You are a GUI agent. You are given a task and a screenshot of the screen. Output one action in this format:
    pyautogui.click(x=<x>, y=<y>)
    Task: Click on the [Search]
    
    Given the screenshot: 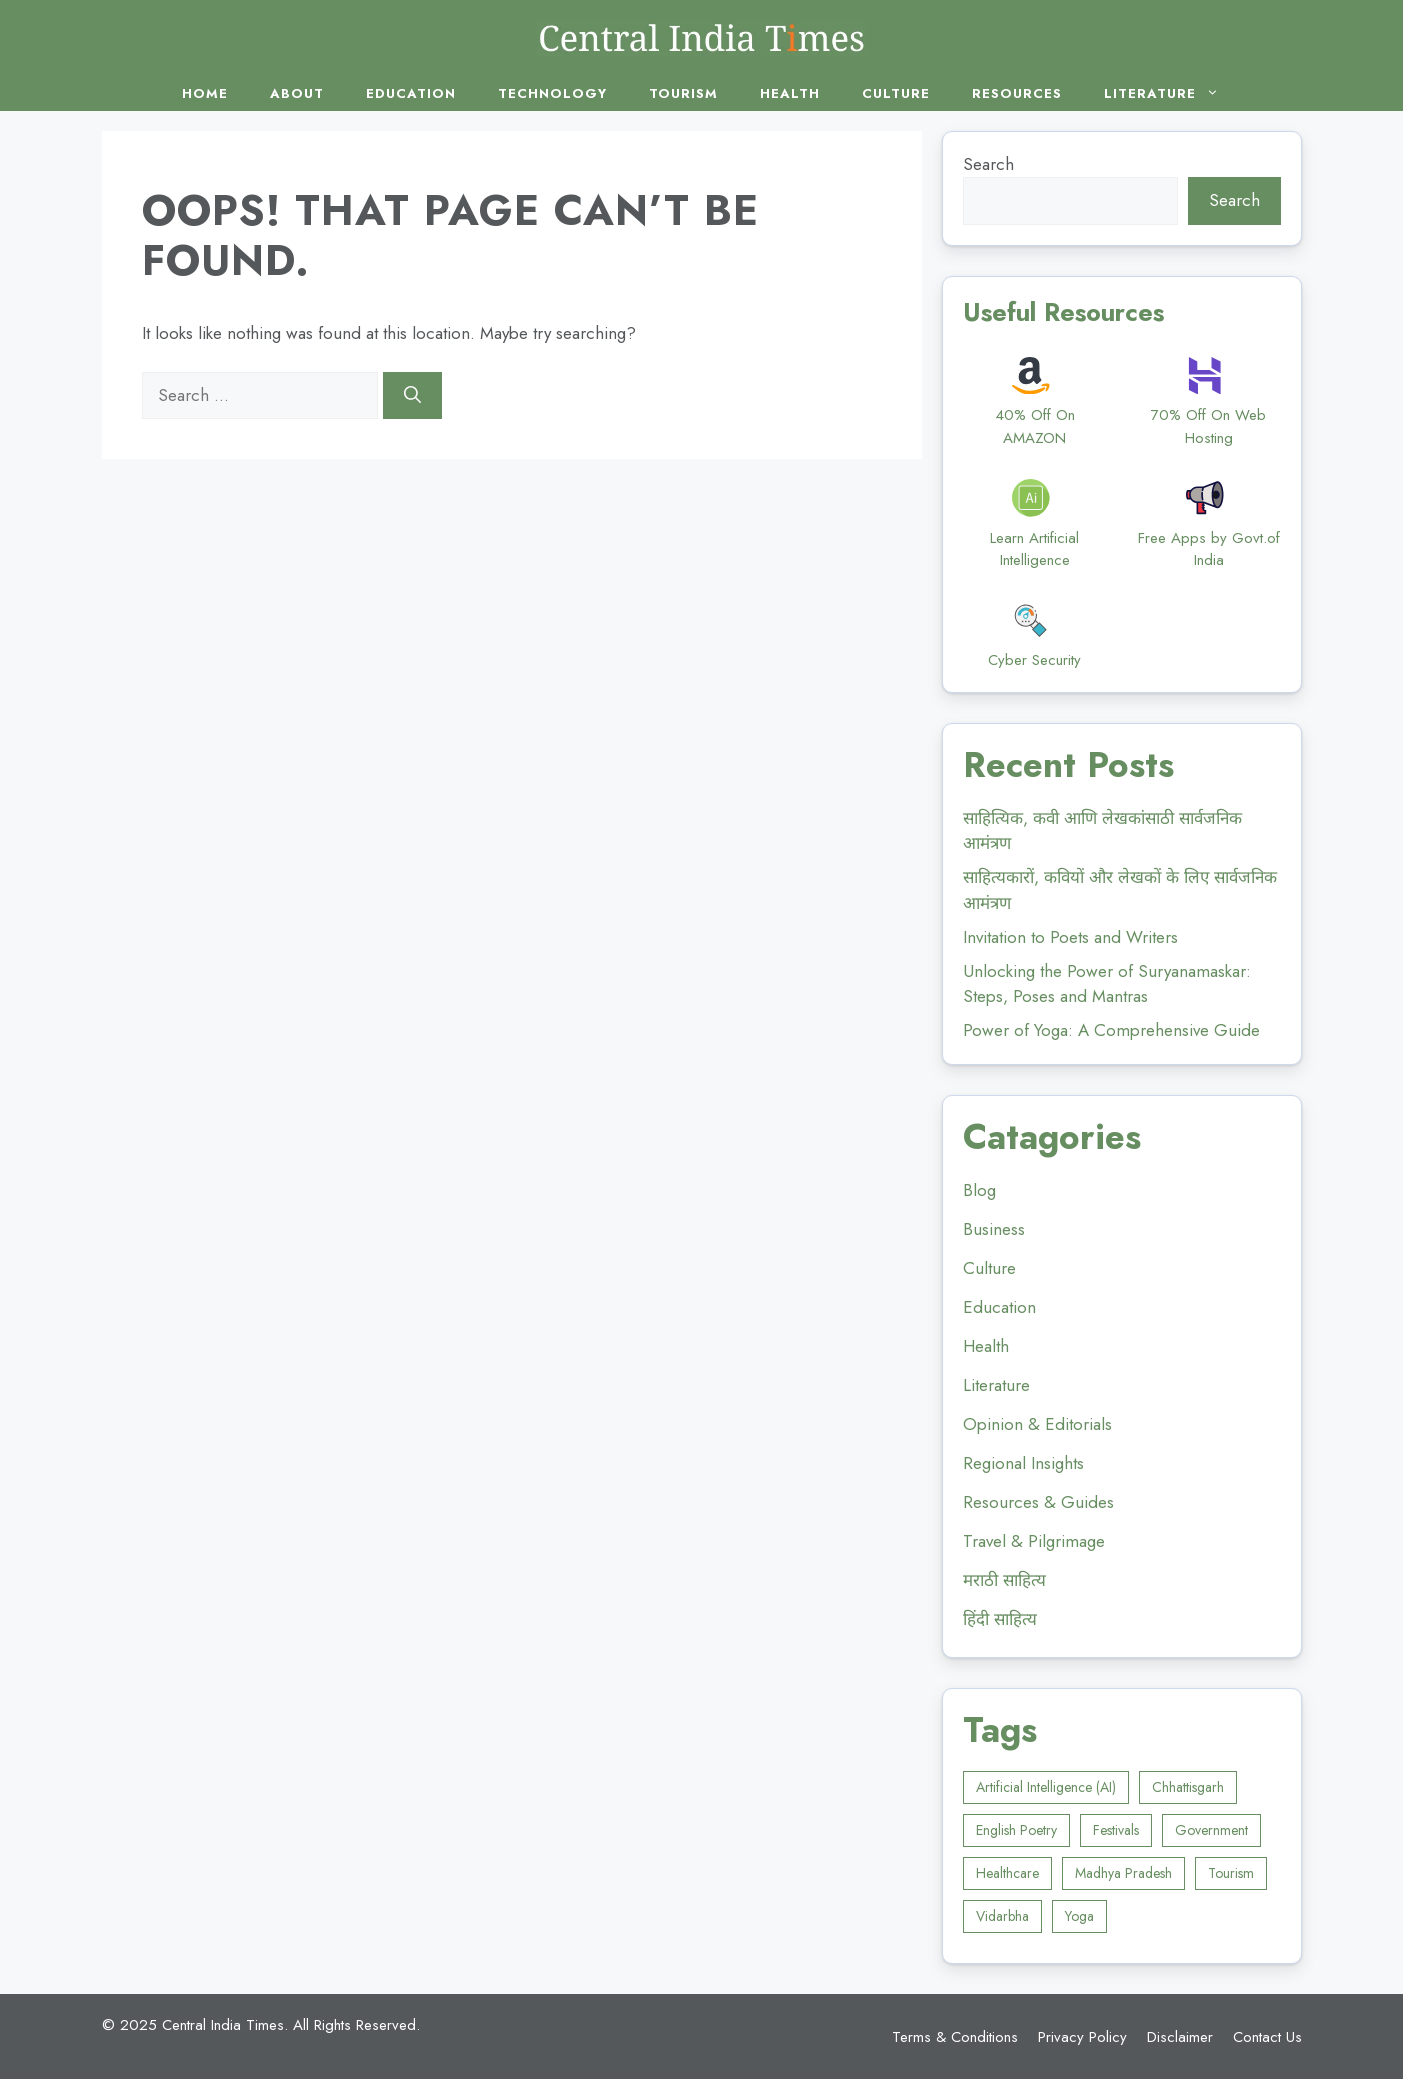 What is the action you would take?
    pyautogui.click(x=412, y=396)
    